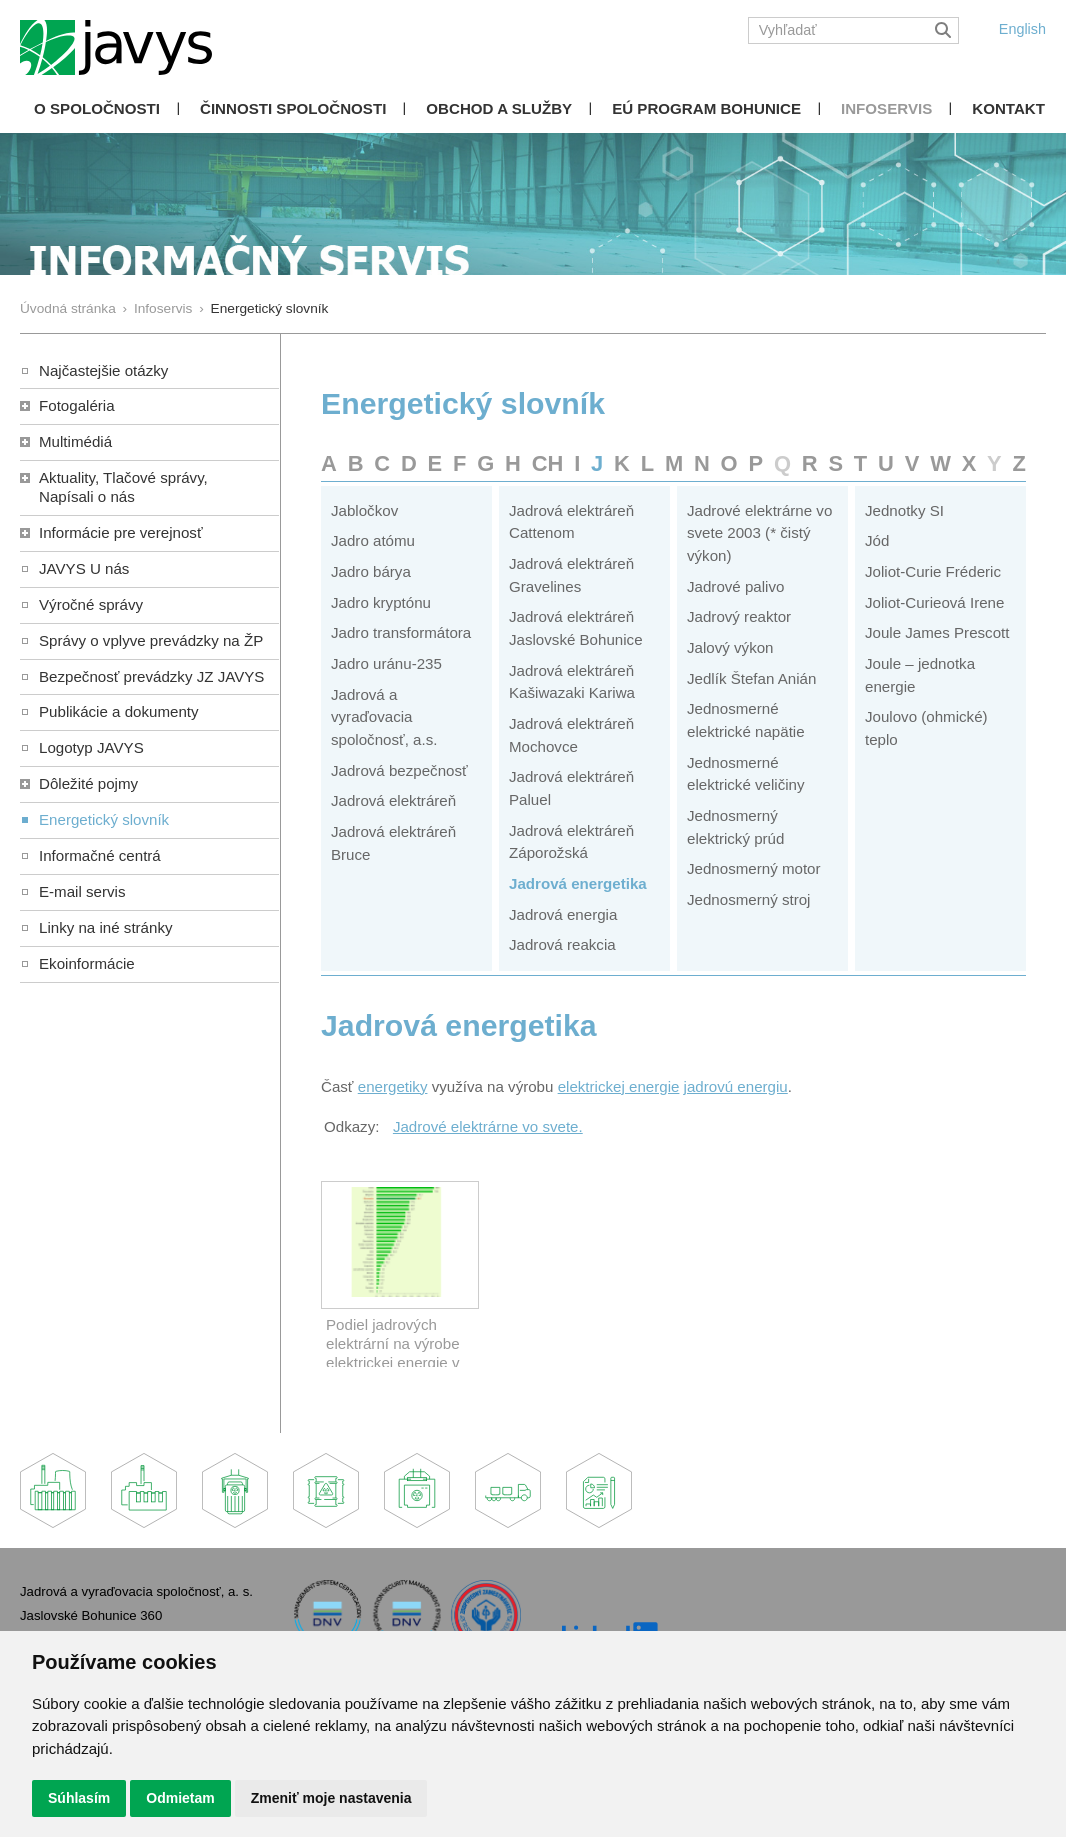 Image resolution: width=1066 pixels, height=1837 pixels. I want to click on Jabločkov, so click(364, 510).